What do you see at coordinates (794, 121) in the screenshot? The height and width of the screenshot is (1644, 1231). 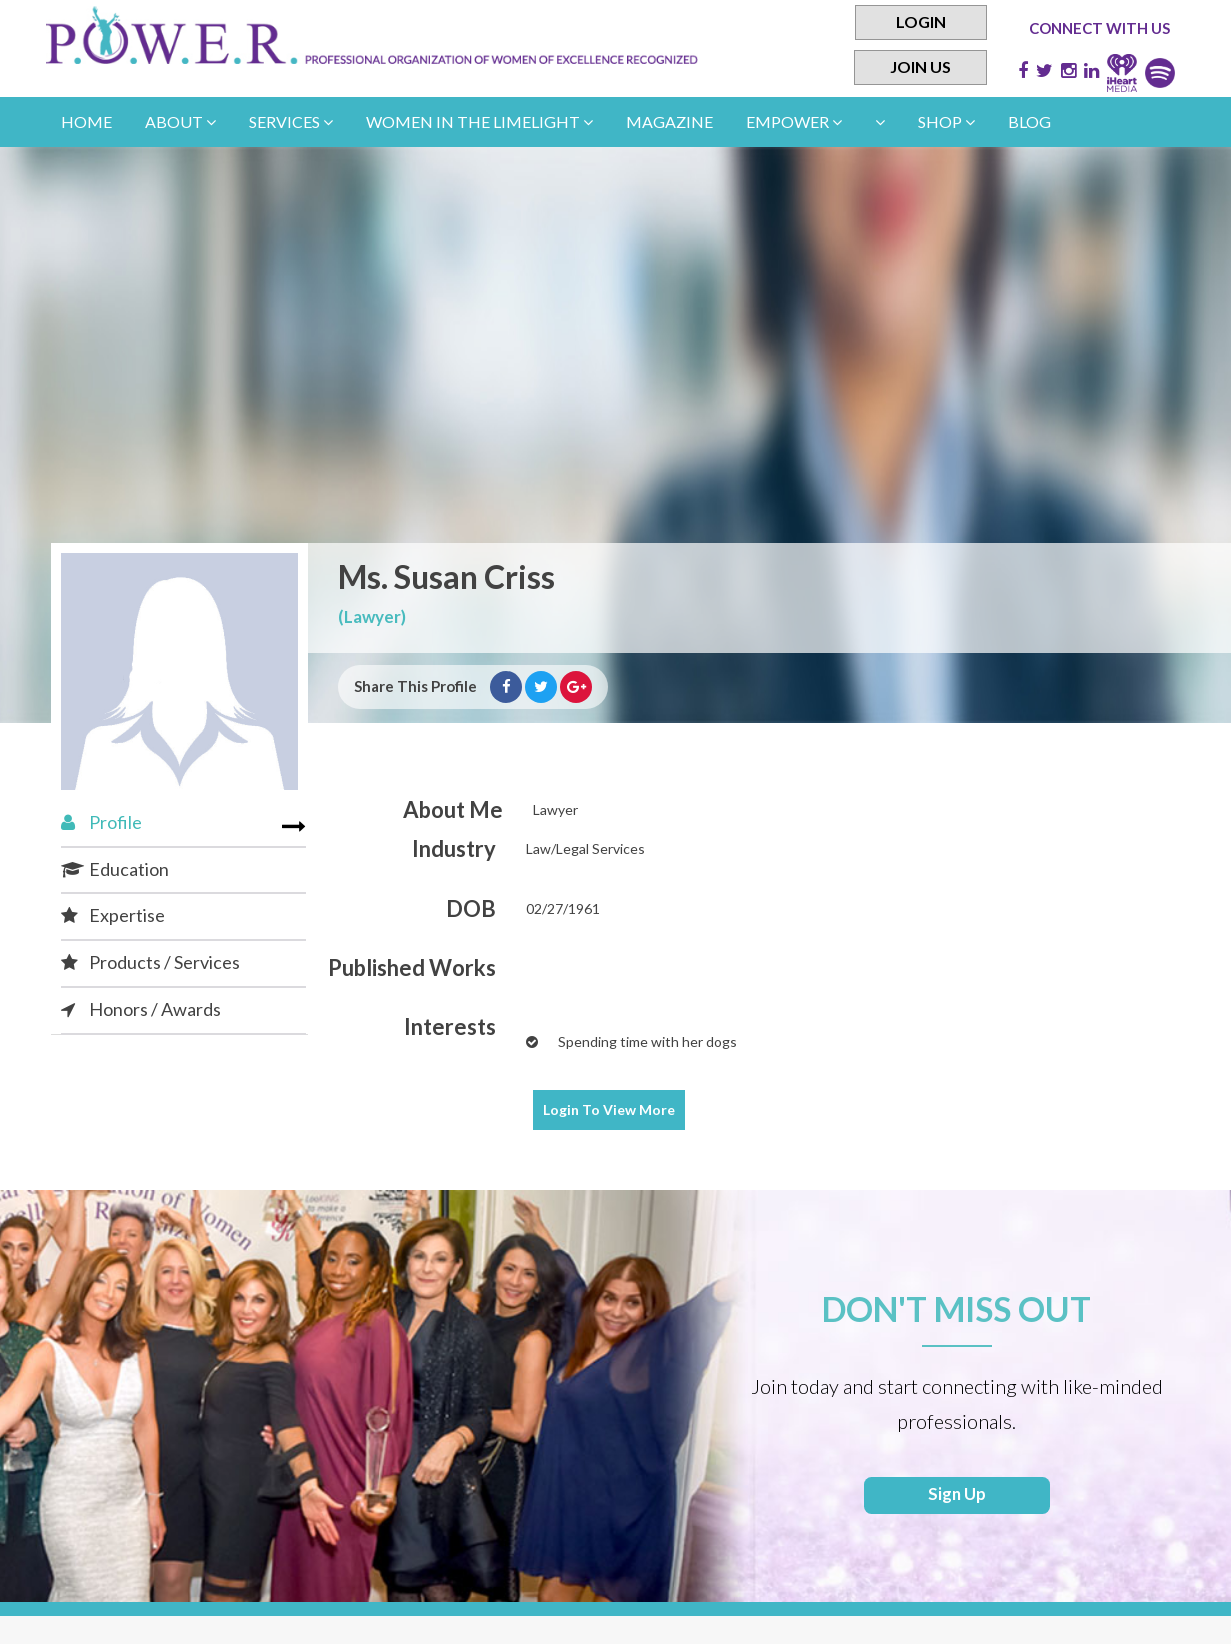 I see `empower` at bounding box center [794, 121].